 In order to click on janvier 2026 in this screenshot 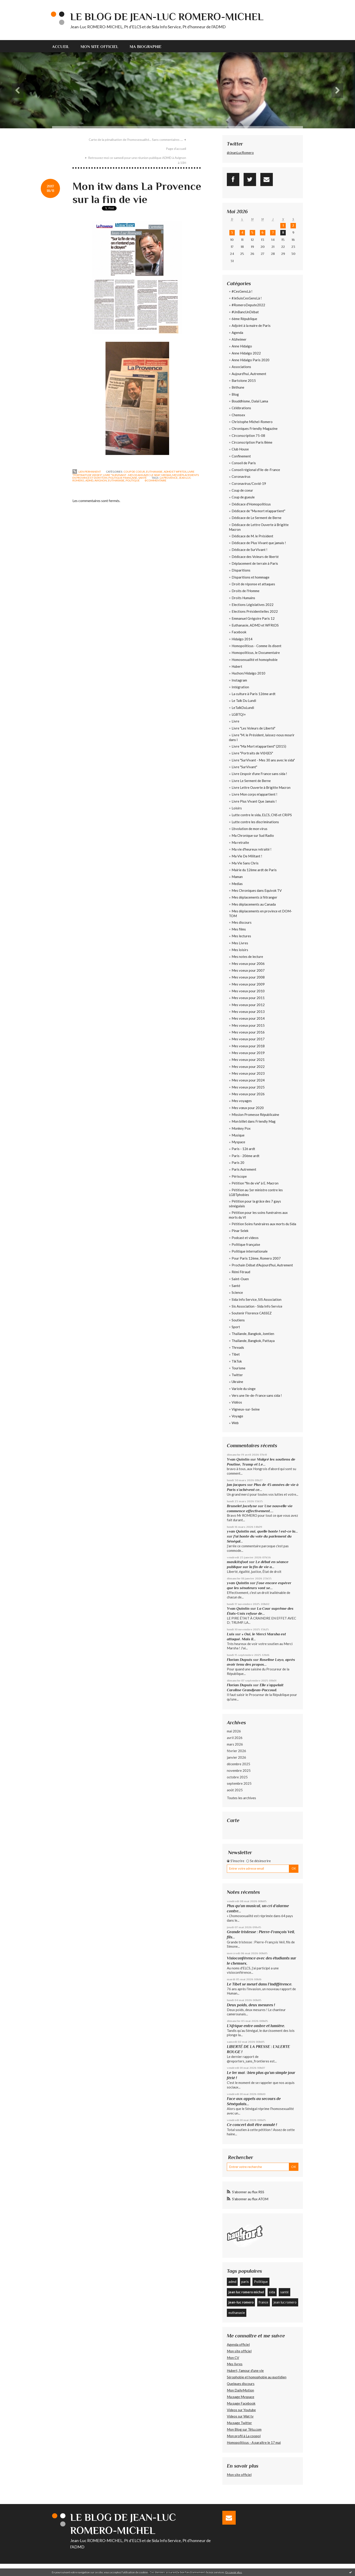, I will do `click(236, 1757)`.